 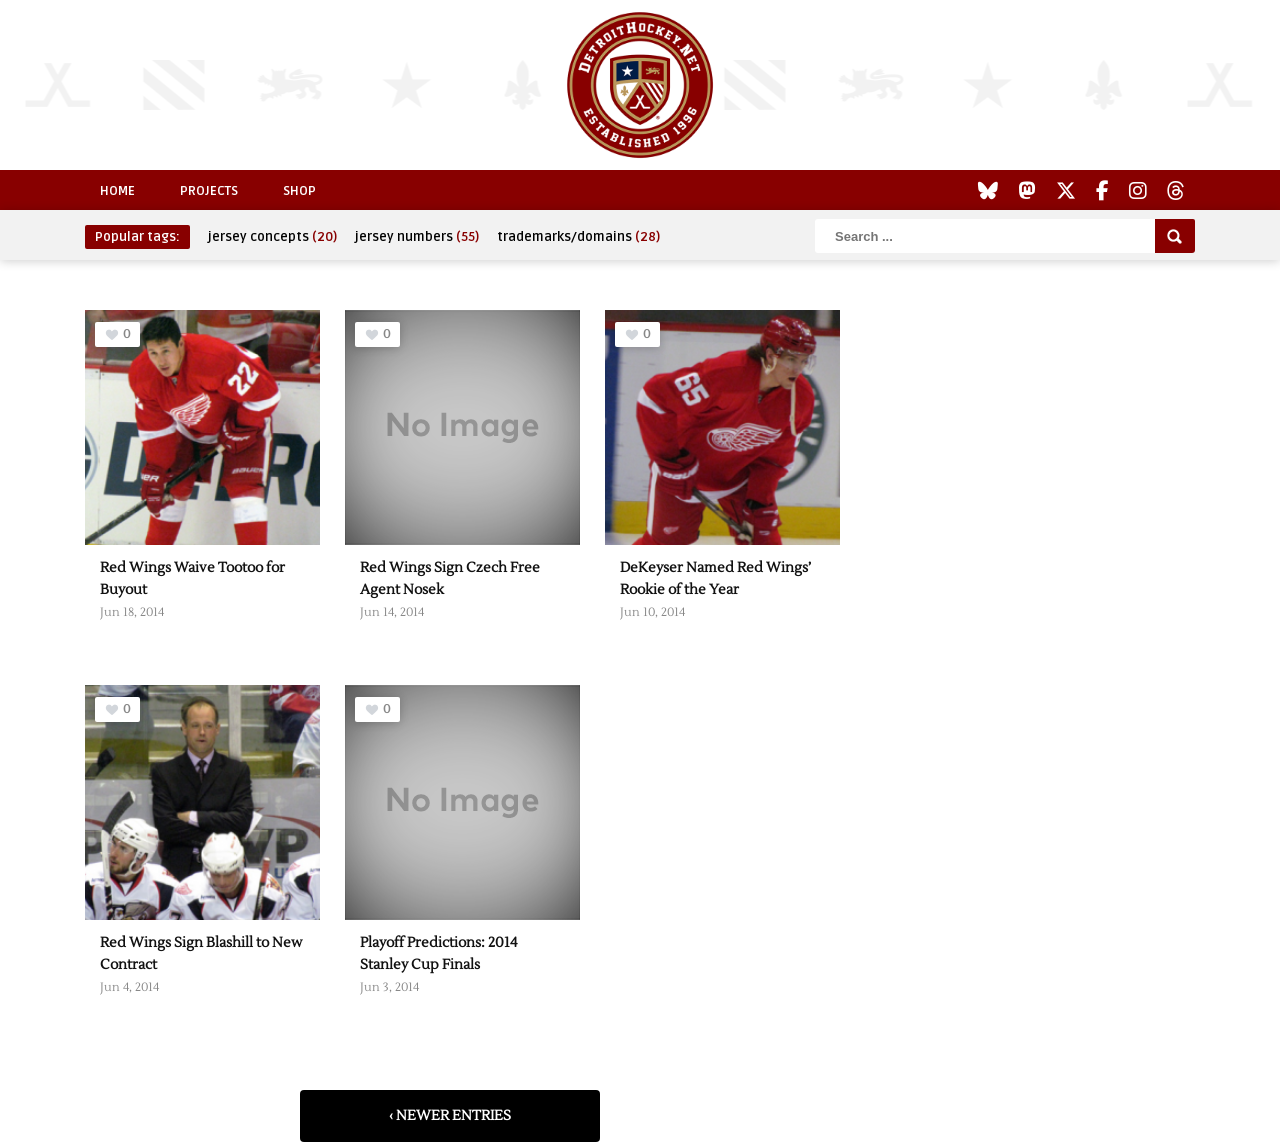 I want to click on Home, so click(x=117, y=191).